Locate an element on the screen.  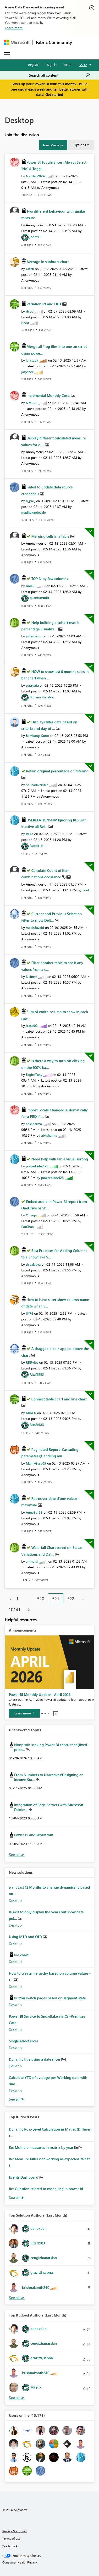
520 [Page 520] is located at coordinates (40, 1599).